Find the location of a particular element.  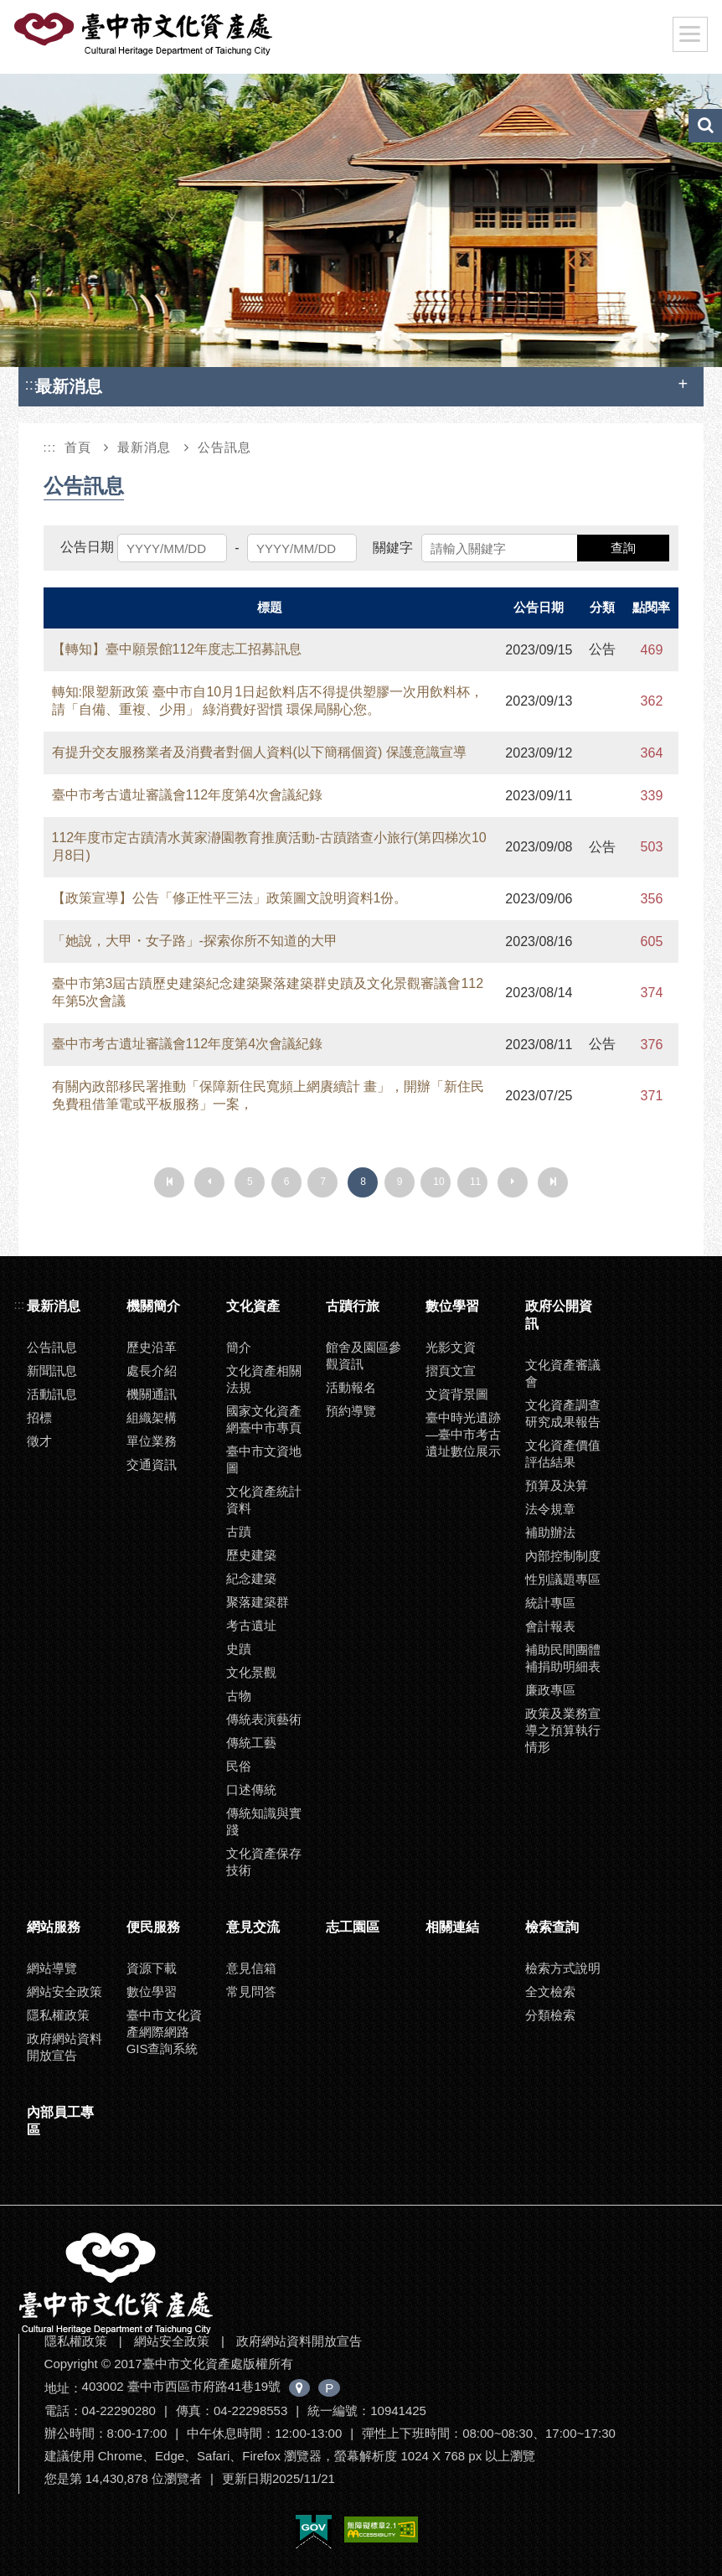

公告日期 is located at coordinates (87, 547).